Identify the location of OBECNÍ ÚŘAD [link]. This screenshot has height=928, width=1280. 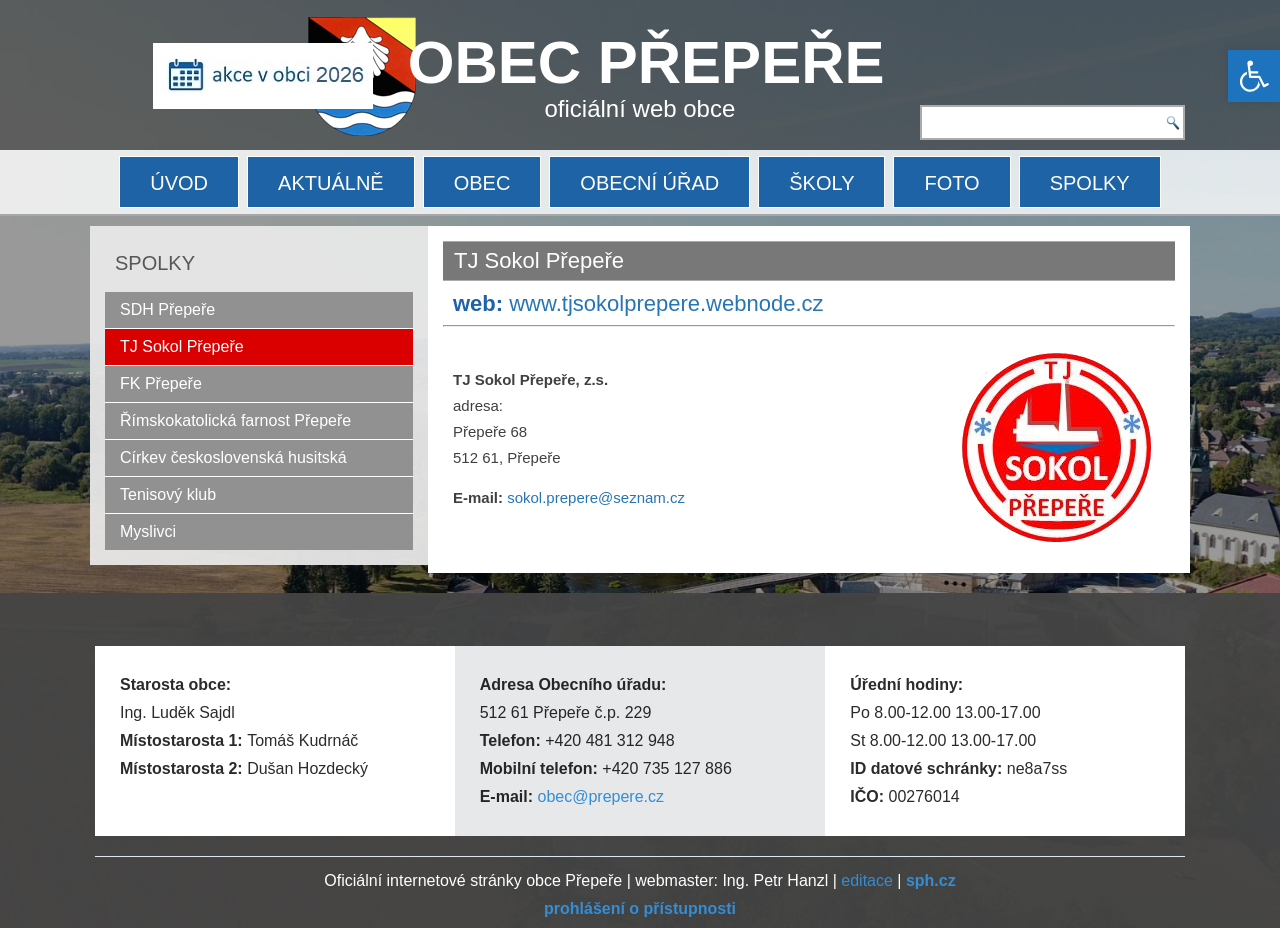
(649, 183).